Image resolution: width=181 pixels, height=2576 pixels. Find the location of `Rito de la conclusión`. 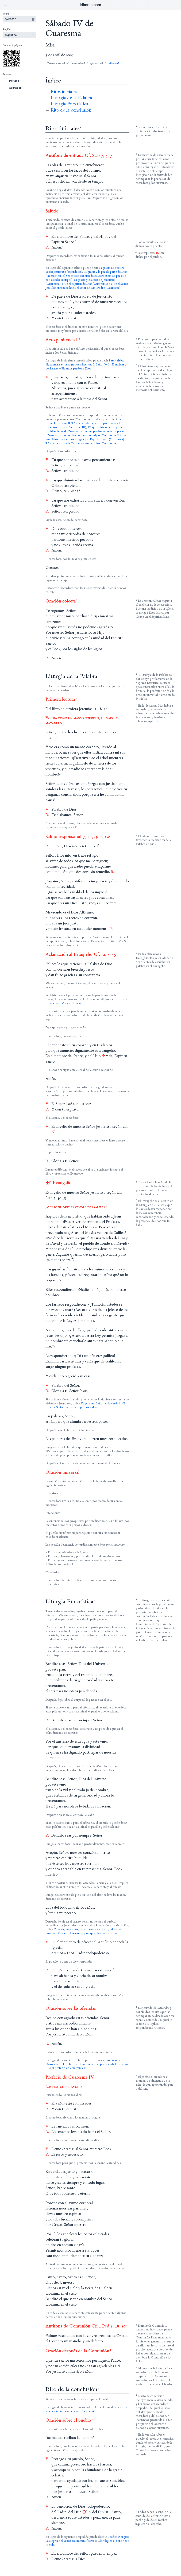

Rito de la conclusión is located at coordinates (71, 110).